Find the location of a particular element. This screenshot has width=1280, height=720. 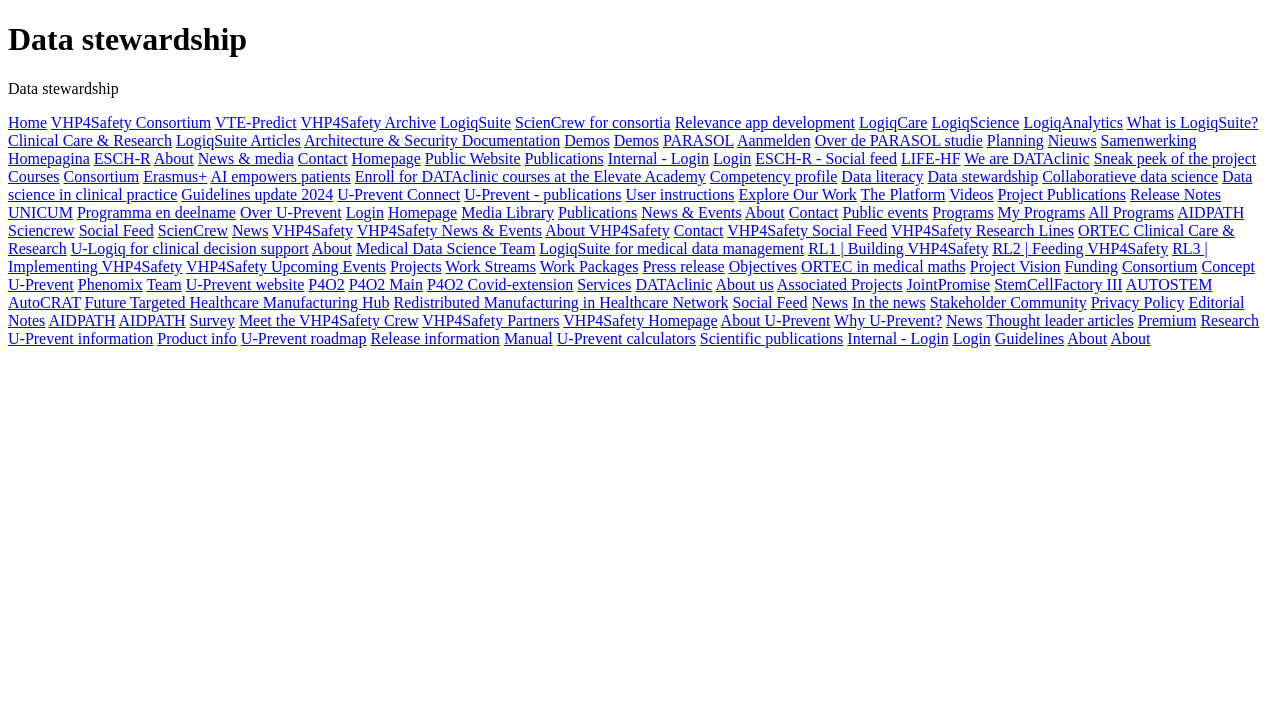

Survey is located at coordinates (212, 320).